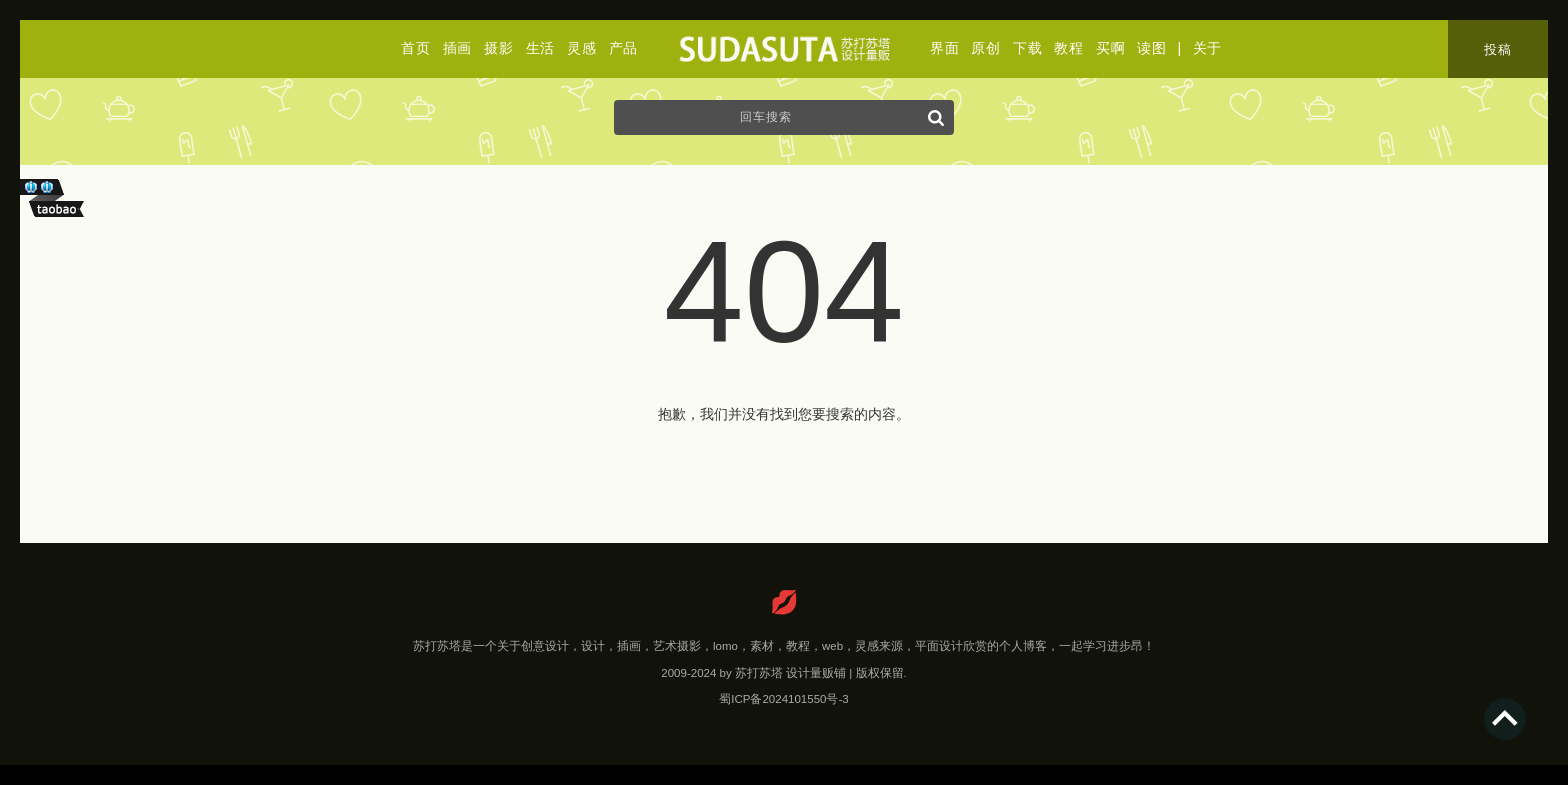 The width and height of the screenshot is (1568, 785). I want to click on 教程, so click(1068, 48).